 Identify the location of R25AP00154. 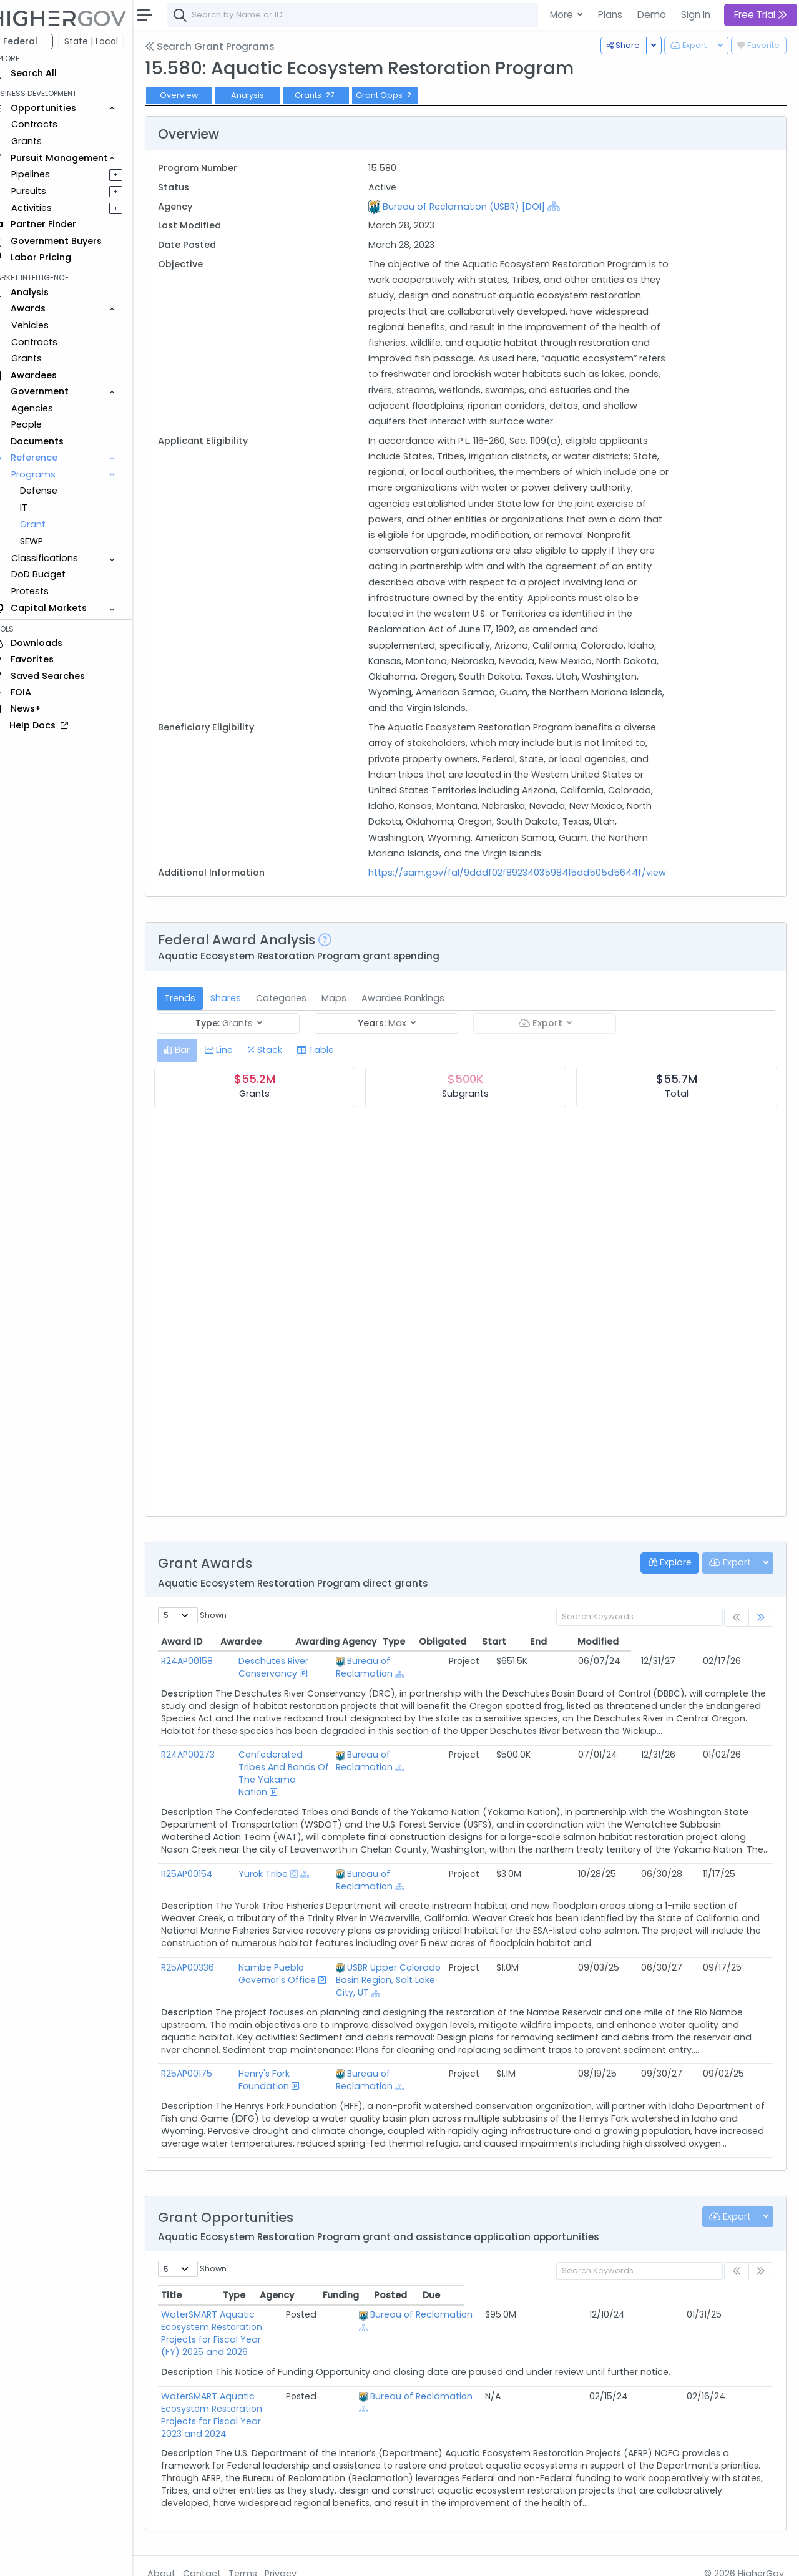
(204, 1889).